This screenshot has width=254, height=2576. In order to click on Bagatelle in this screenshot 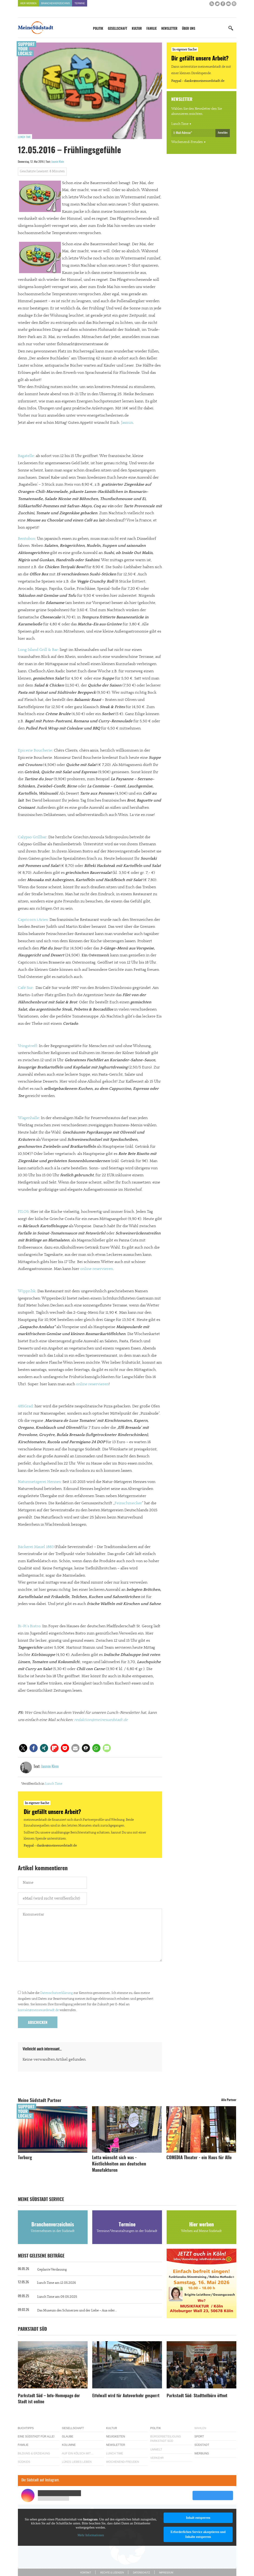, I will do `click(26, 456)`.